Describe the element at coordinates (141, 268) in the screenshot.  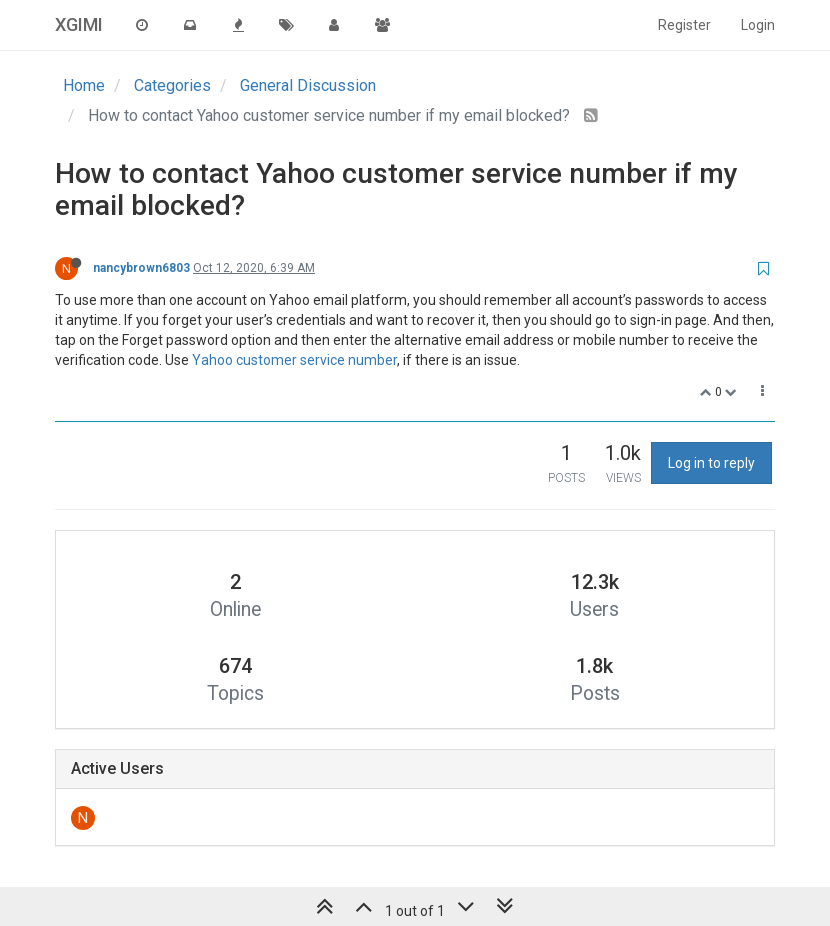
I see `nancybrown6803` at that location.